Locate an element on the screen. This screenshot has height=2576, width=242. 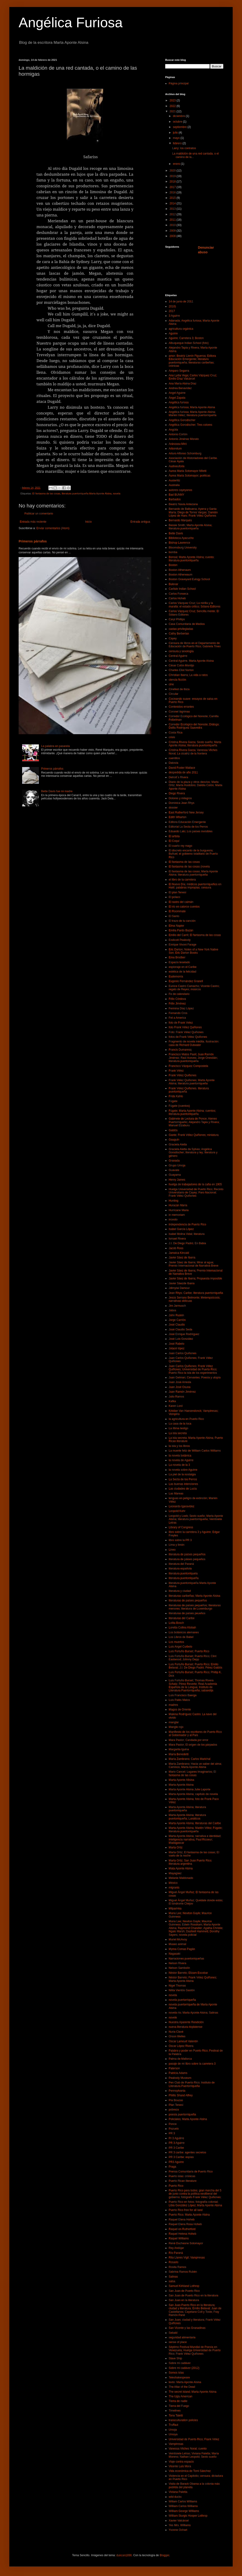
Circular is located at coordinates (173, 693).